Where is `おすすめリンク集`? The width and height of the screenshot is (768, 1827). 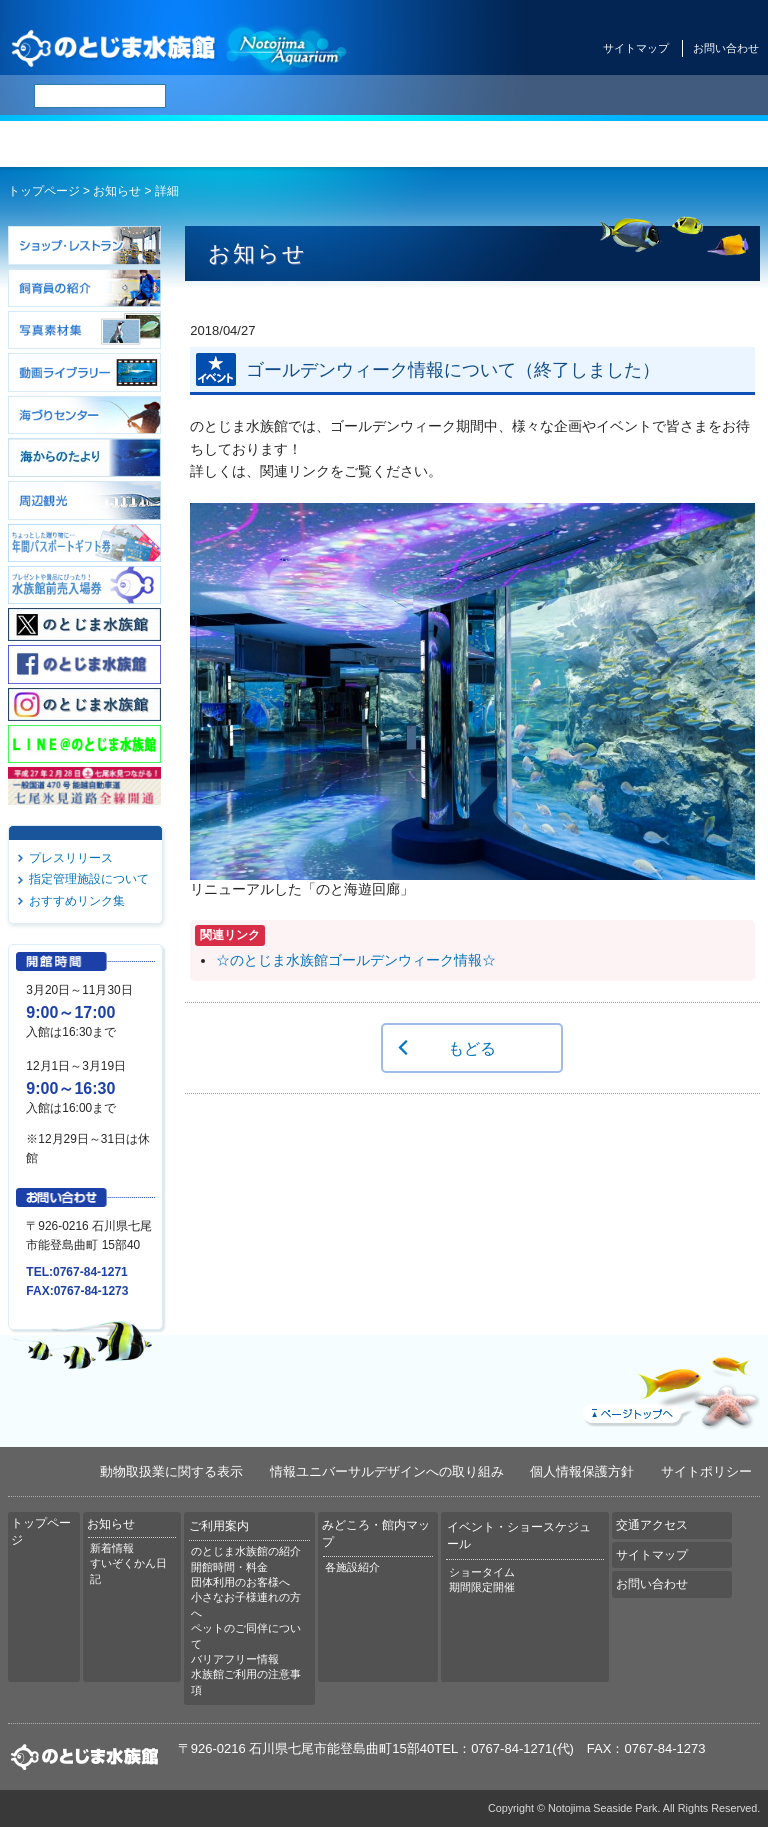
おすすめリンク集 is located at coordinates (77, 901).